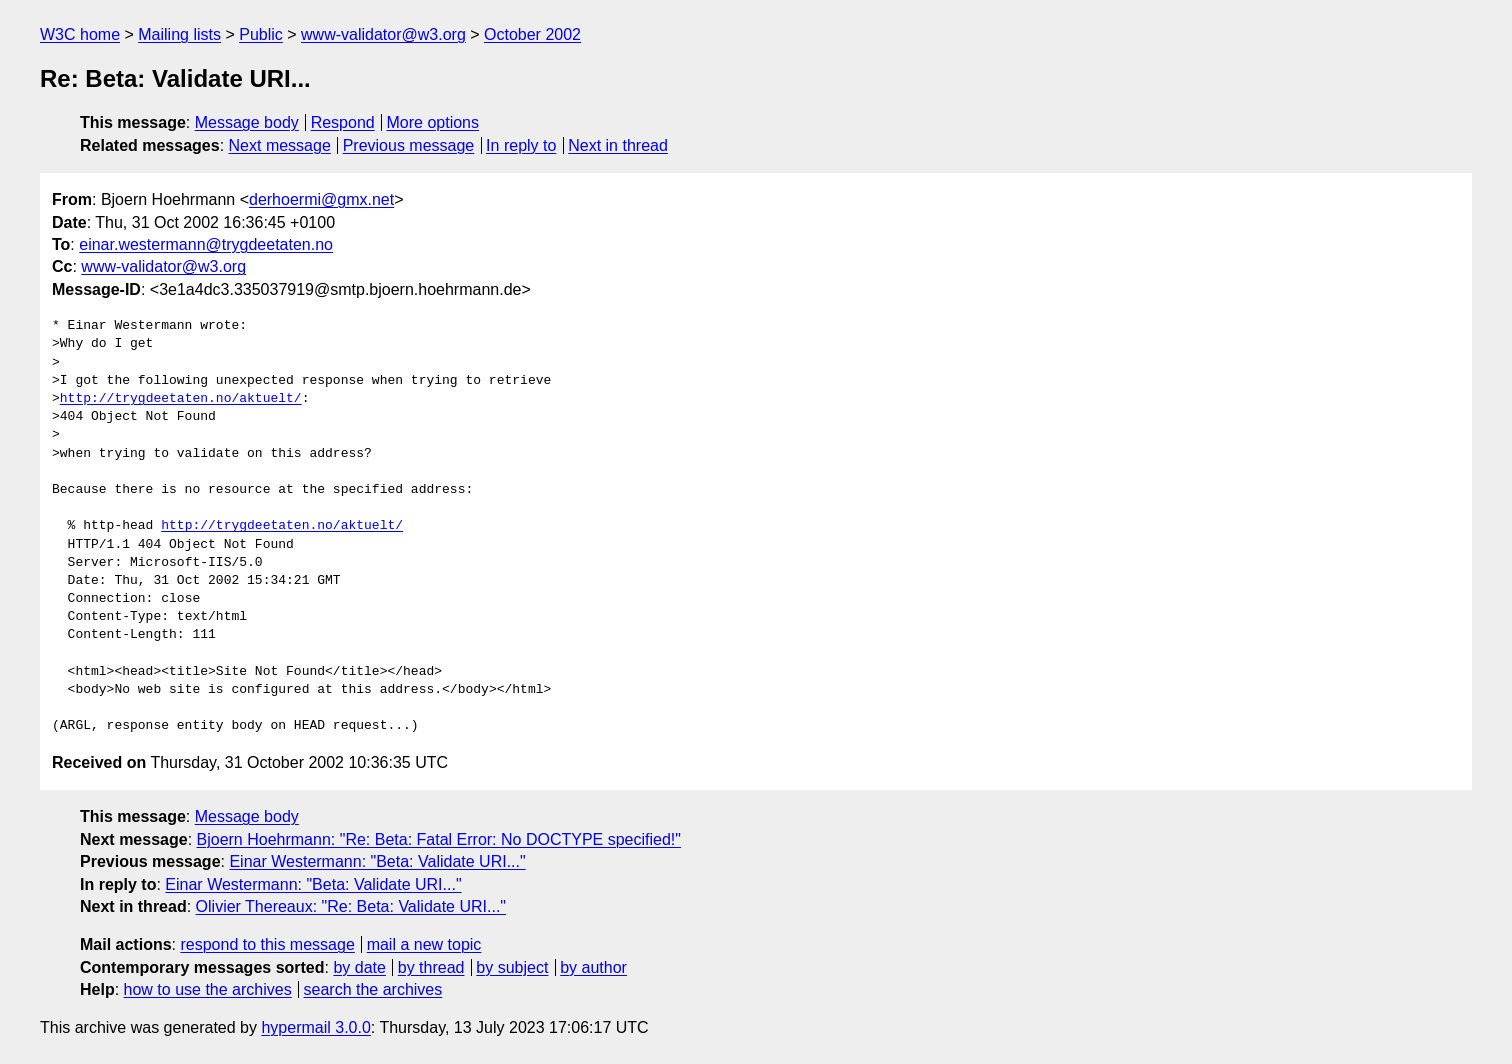  What do you see at coordinates (280, 145) in the screenshot?
I see `Next message` at bounding box center [280, 145].